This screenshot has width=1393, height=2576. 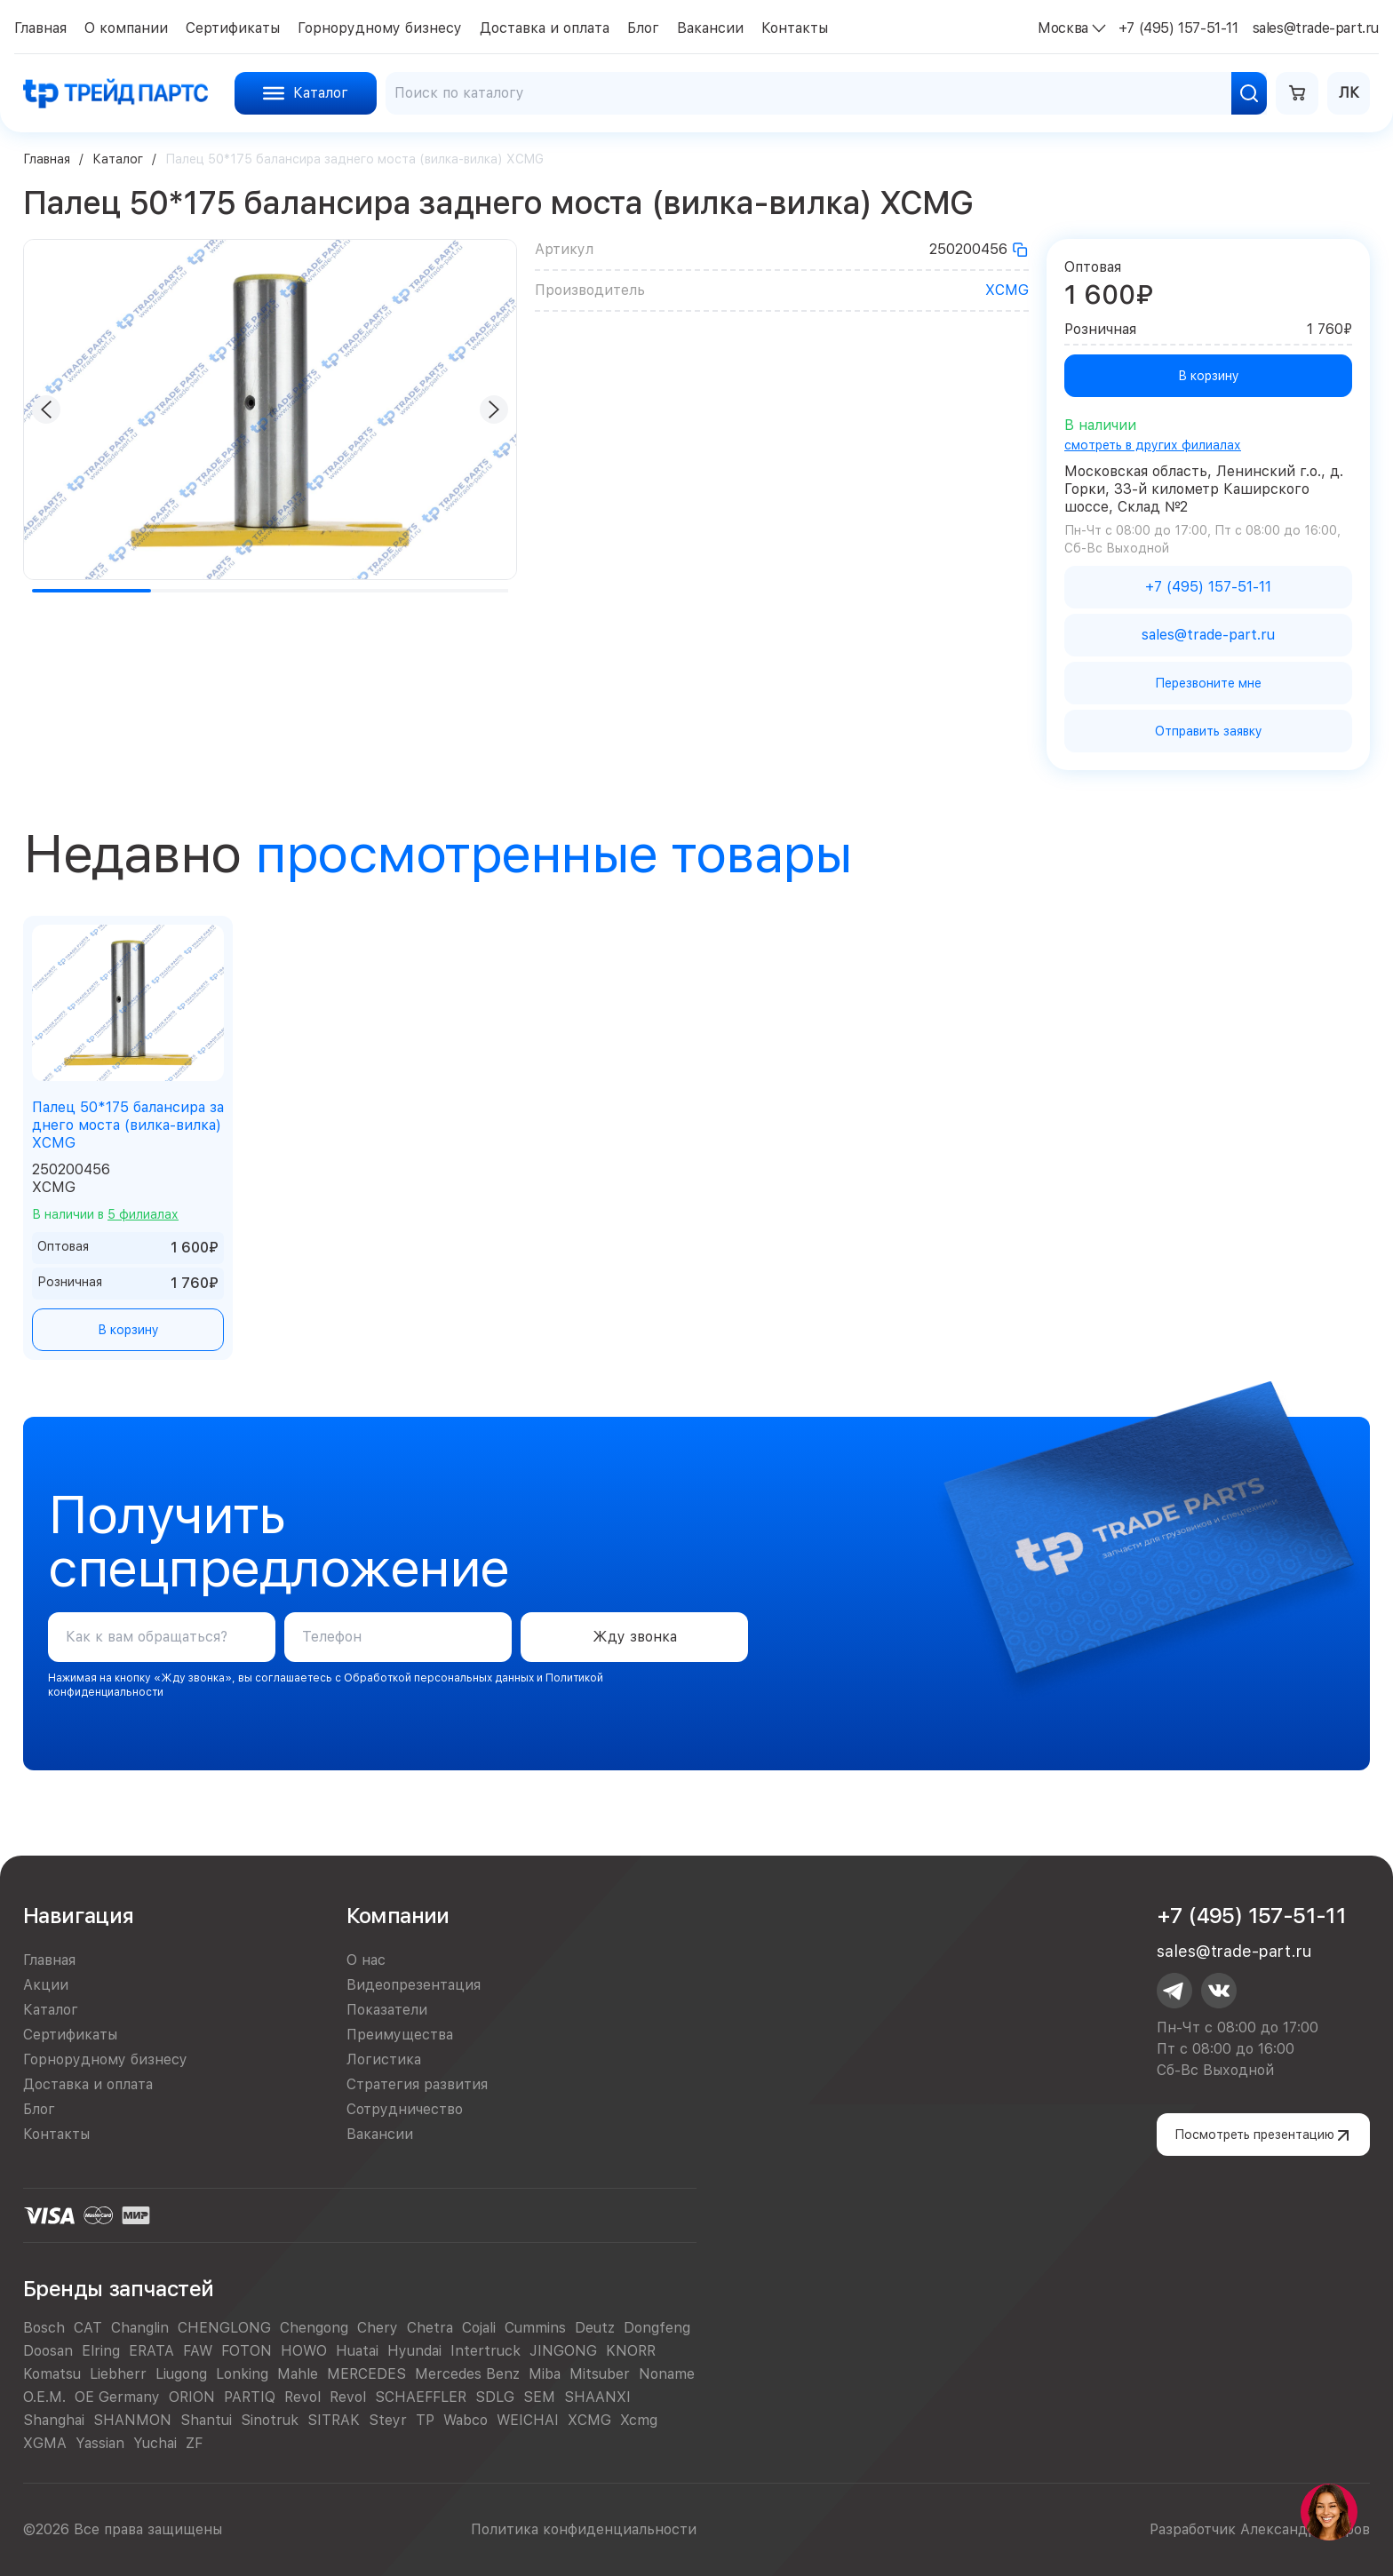 I want to click on XGMA, so click(x=45, y=2443).